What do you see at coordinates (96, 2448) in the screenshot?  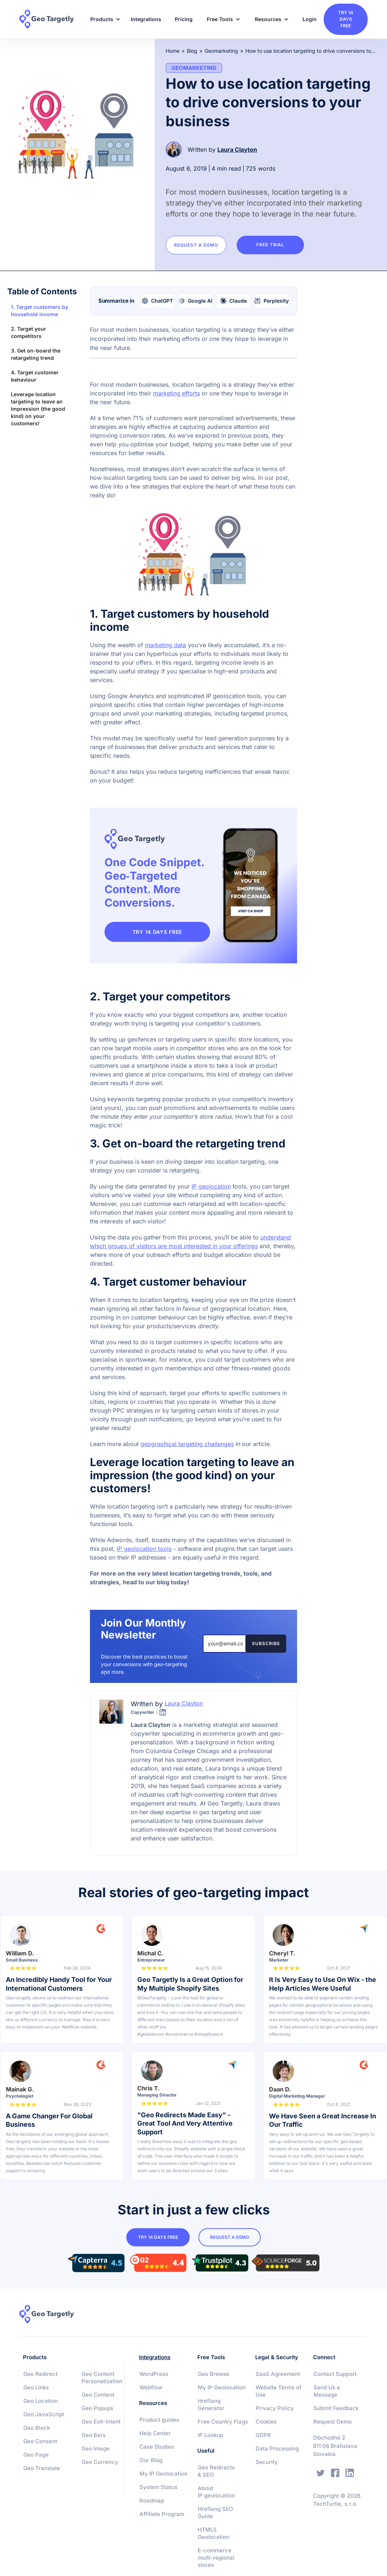 I see `Geo Image` at bounding box center [96, 2448].